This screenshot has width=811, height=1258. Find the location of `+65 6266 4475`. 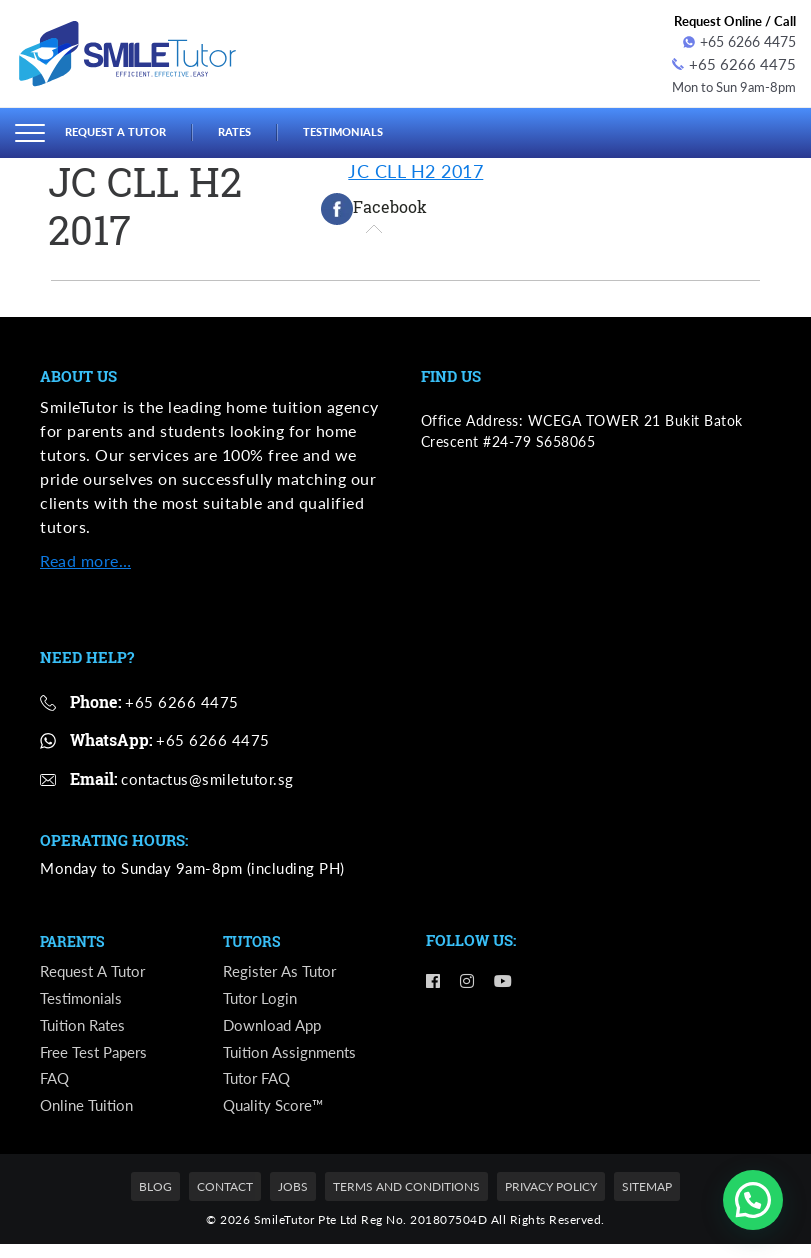

+65 6266 4475 is located at coordinates (739, 41).